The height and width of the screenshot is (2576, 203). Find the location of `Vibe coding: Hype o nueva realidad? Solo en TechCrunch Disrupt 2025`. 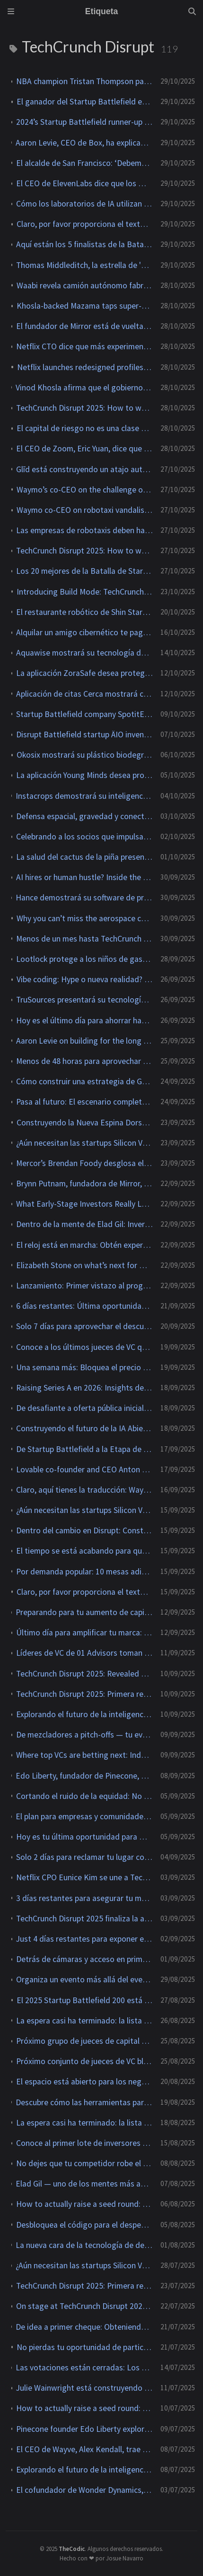

Vibe coding: Hype o nueva realidad? Solo en TechCrunch Disrupt 2025 is located at coordinates (85, 979).